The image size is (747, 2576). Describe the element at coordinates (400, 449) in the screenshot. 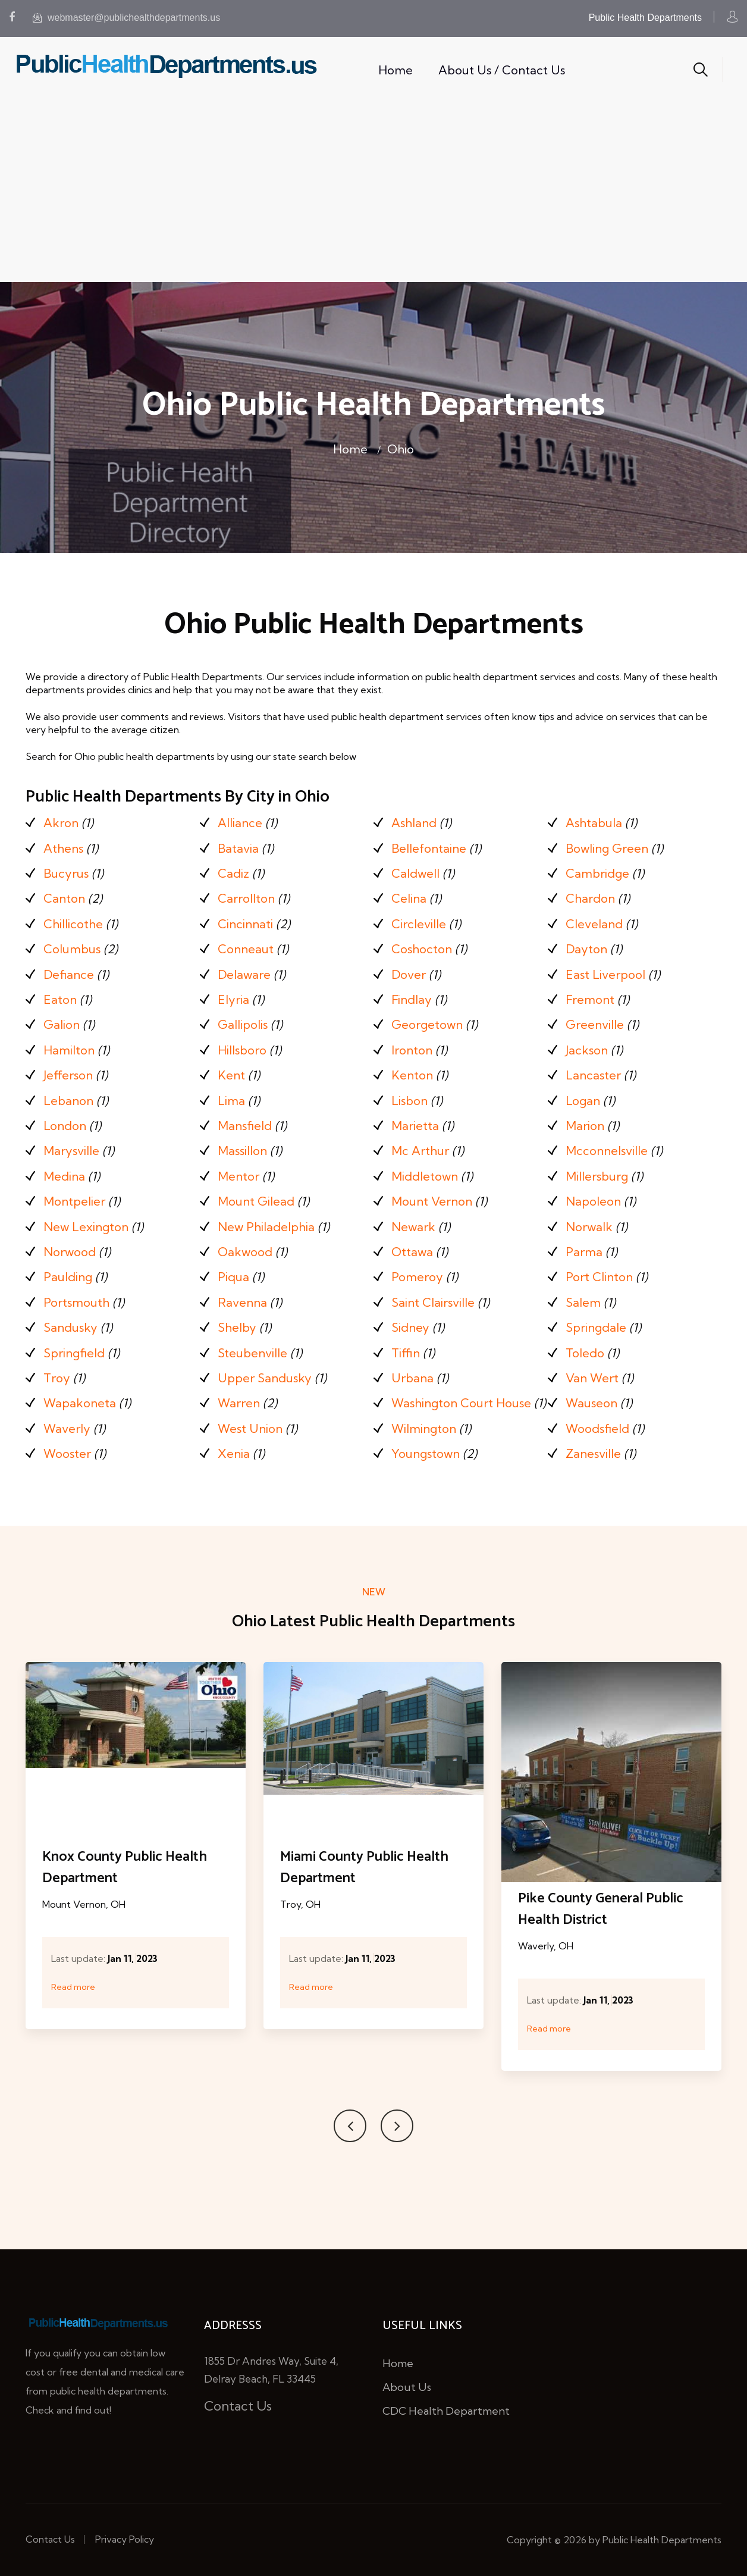

I see `Ohio` at that location.